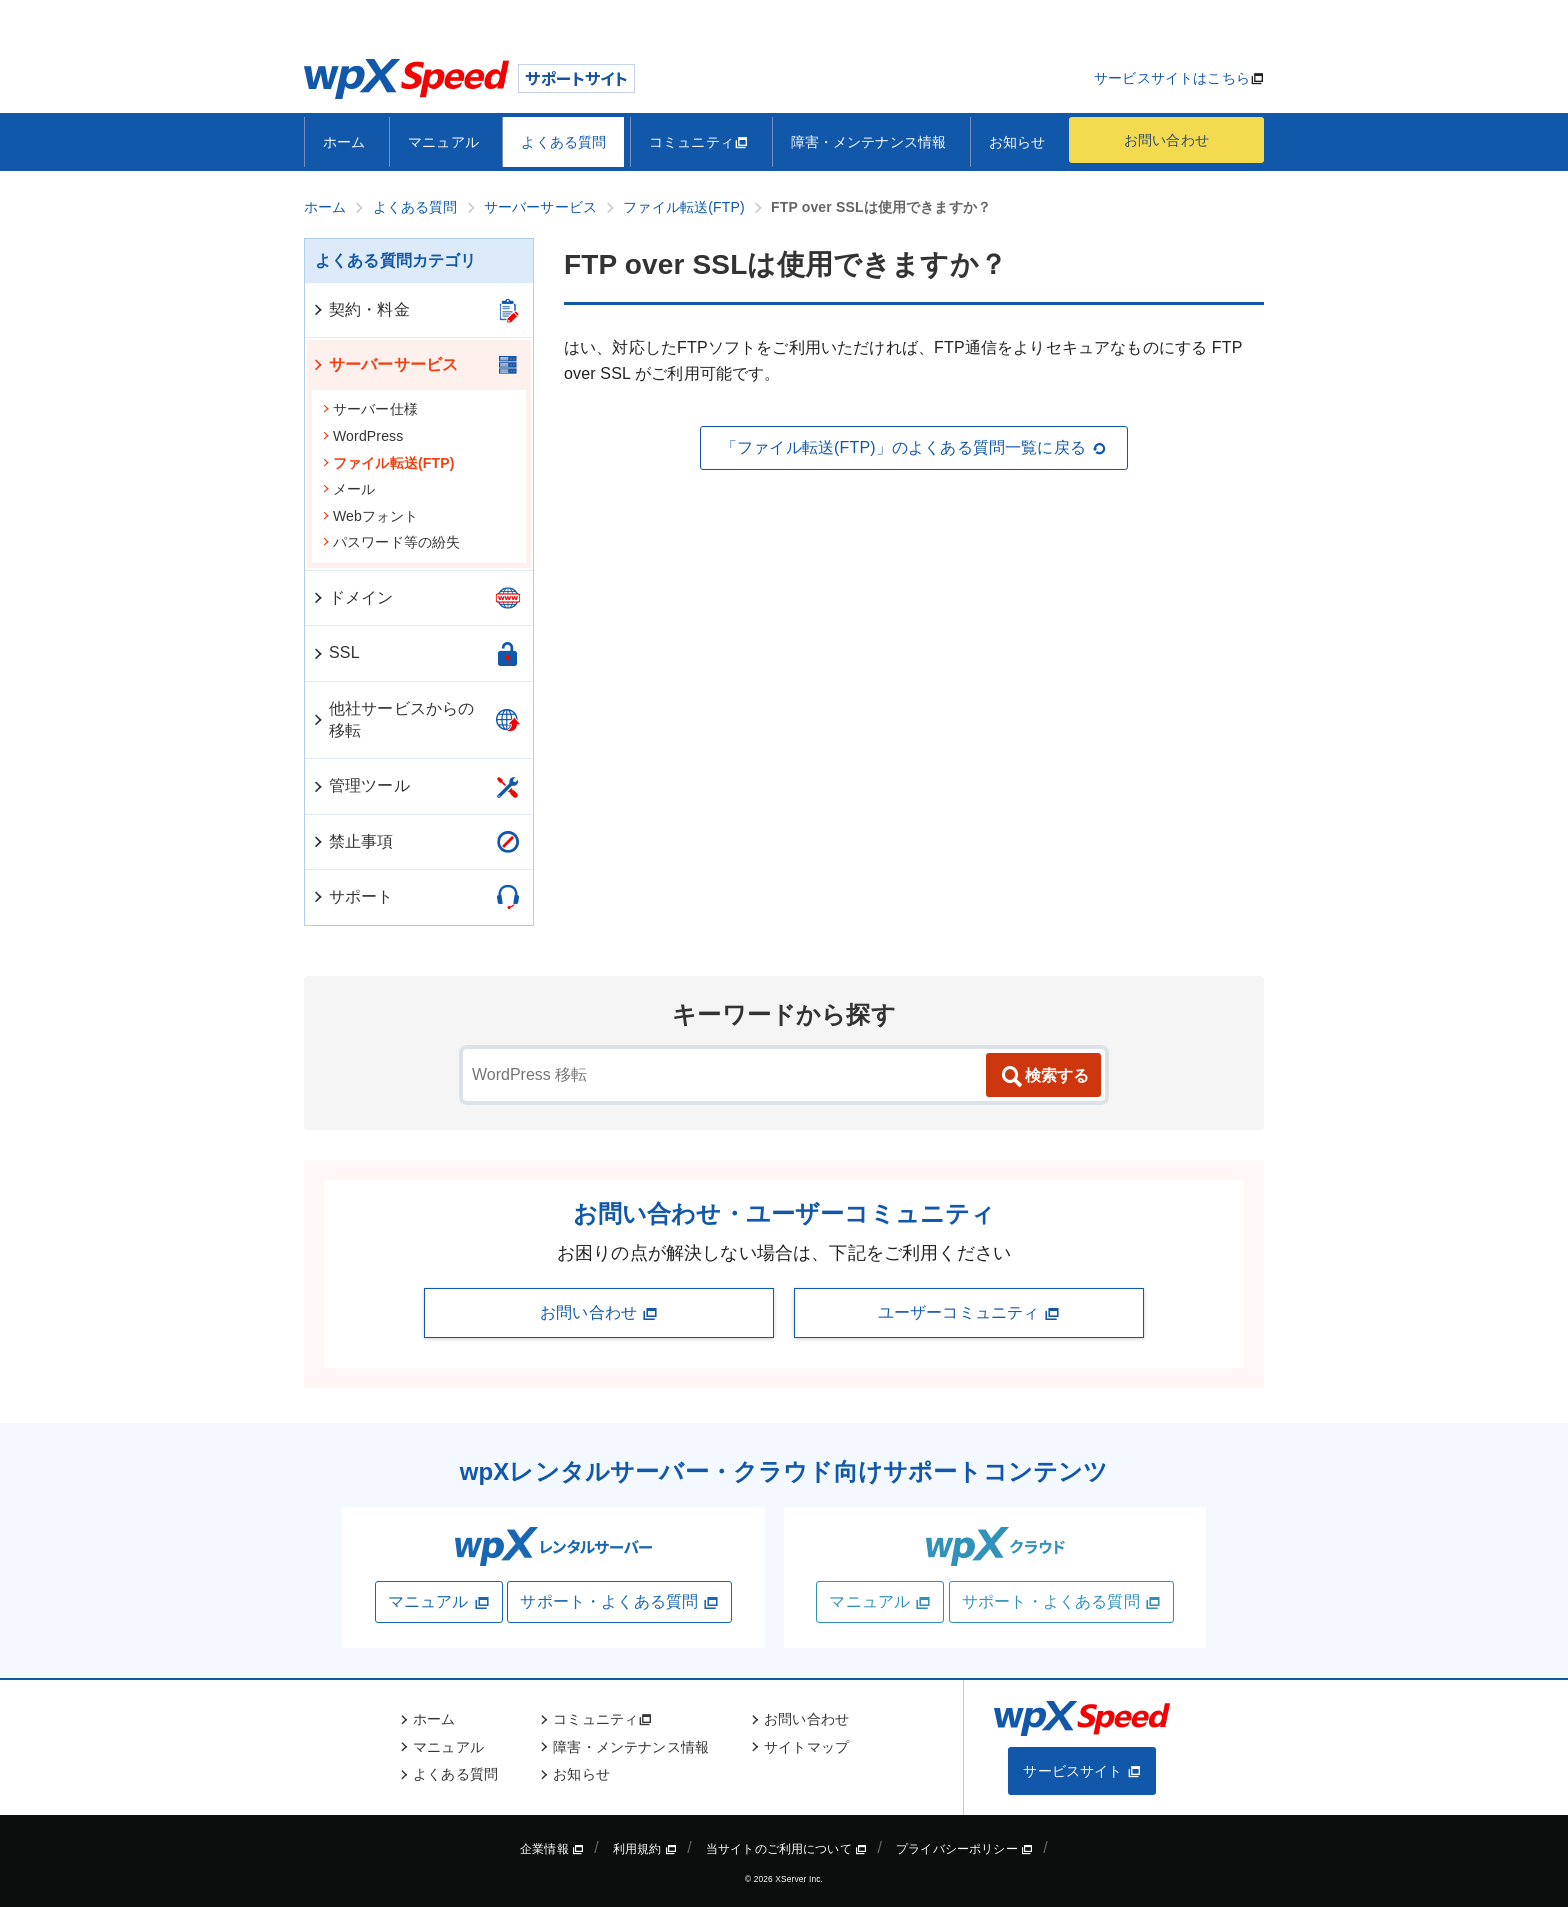 This screenshot has width=1568, height=1907. I want to click on 「ファイル転送(FTP)」のよくある質問一覧に戻る, so click(914, 448).